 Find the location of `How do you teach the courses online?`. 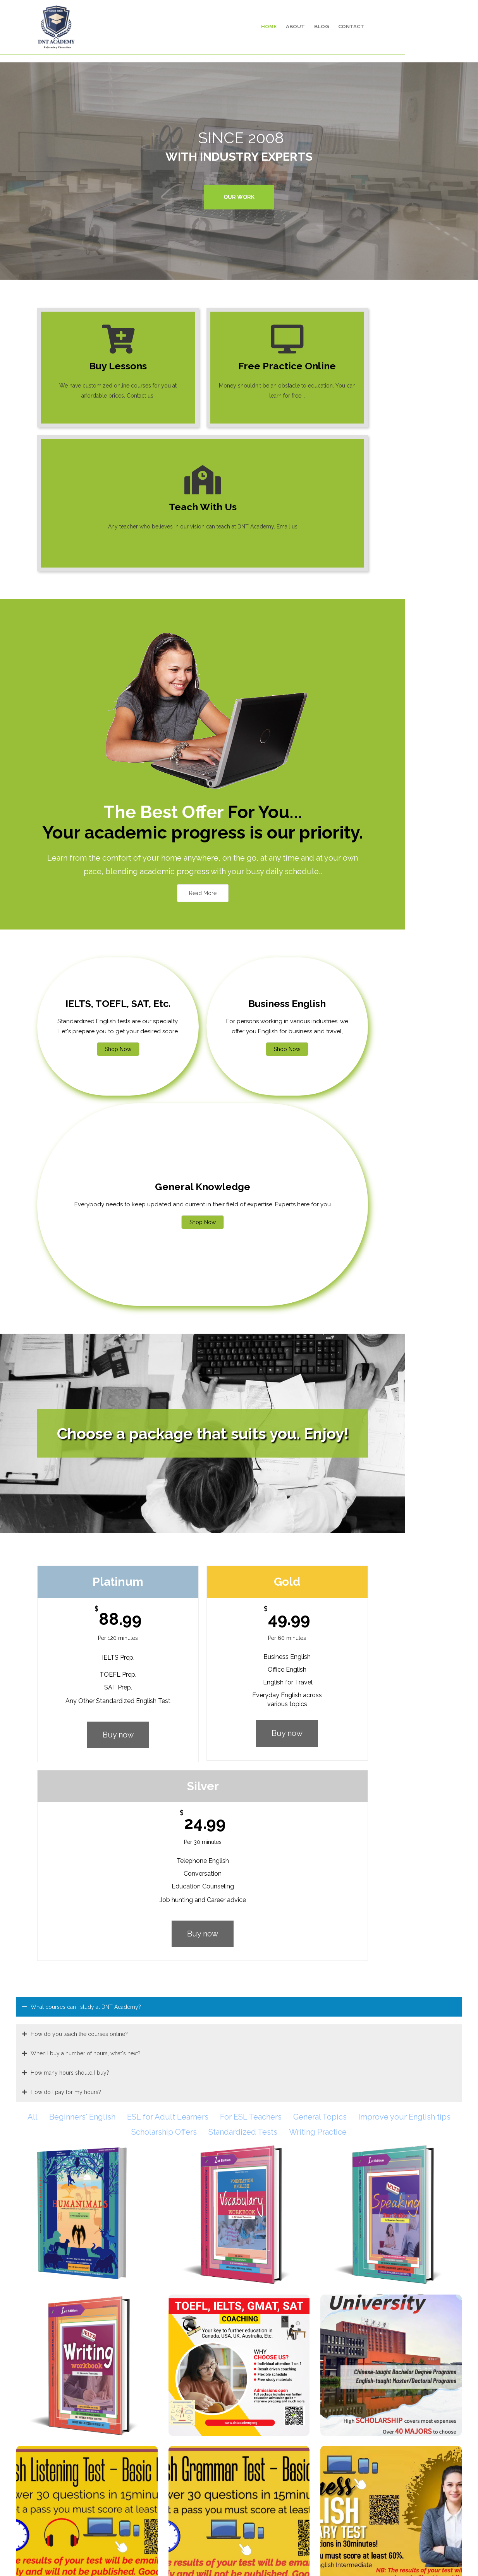

How do you teach the courses online? is located at coordinates (79, 1358).